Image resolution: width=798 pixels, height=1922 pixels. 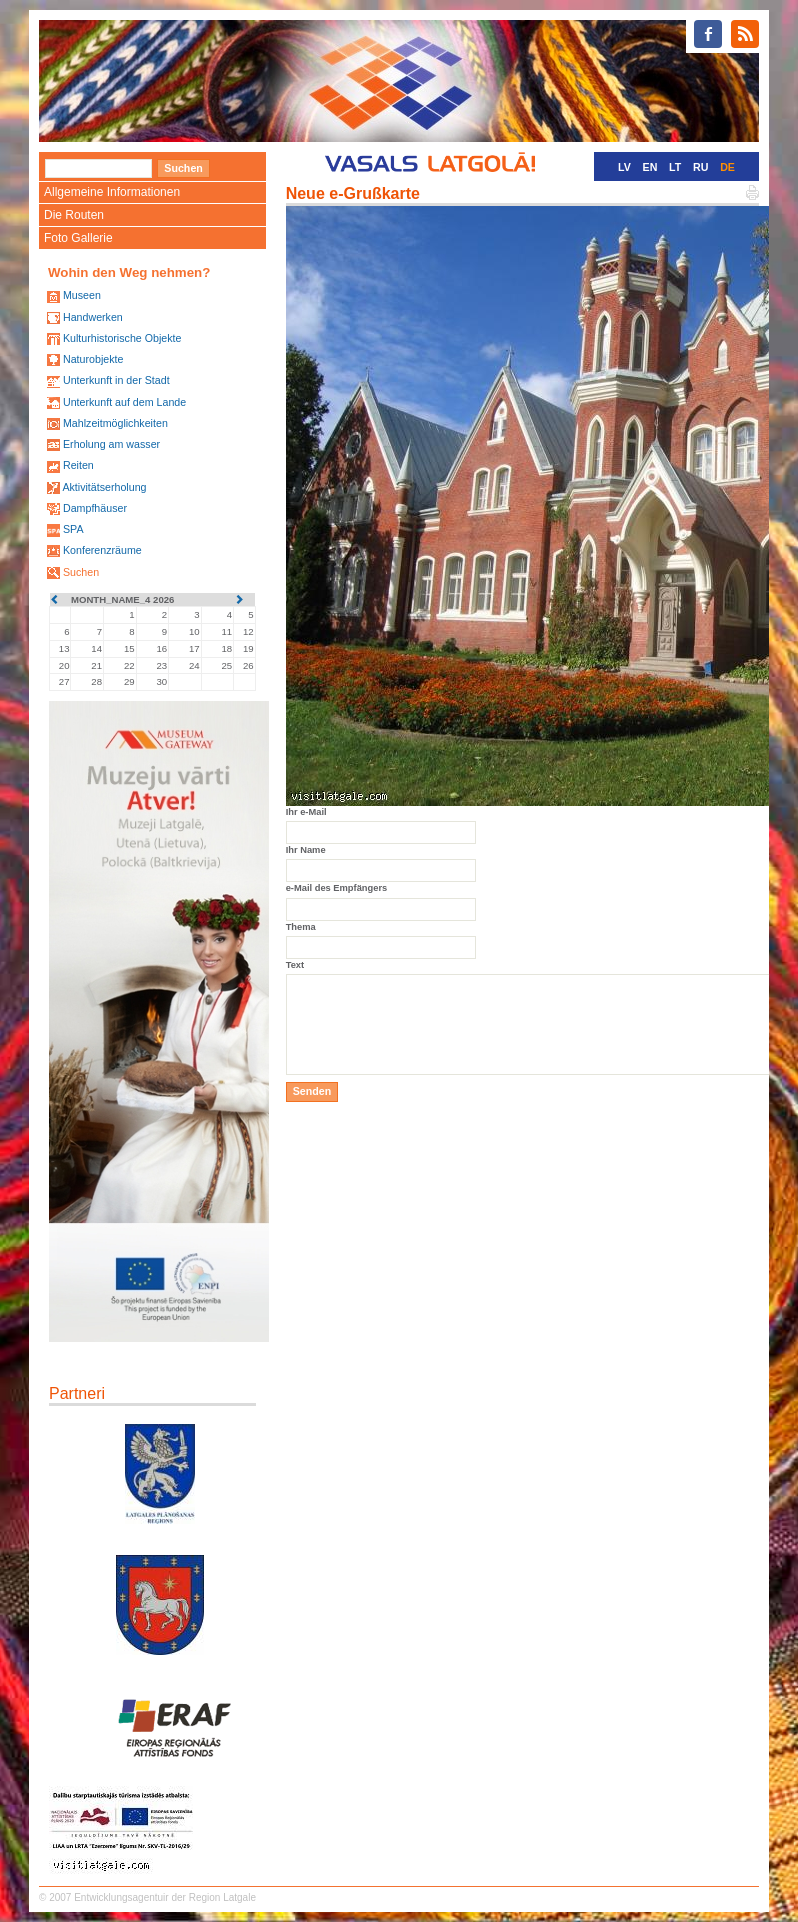 I want to click on Museen, so click(x=82, y=295).